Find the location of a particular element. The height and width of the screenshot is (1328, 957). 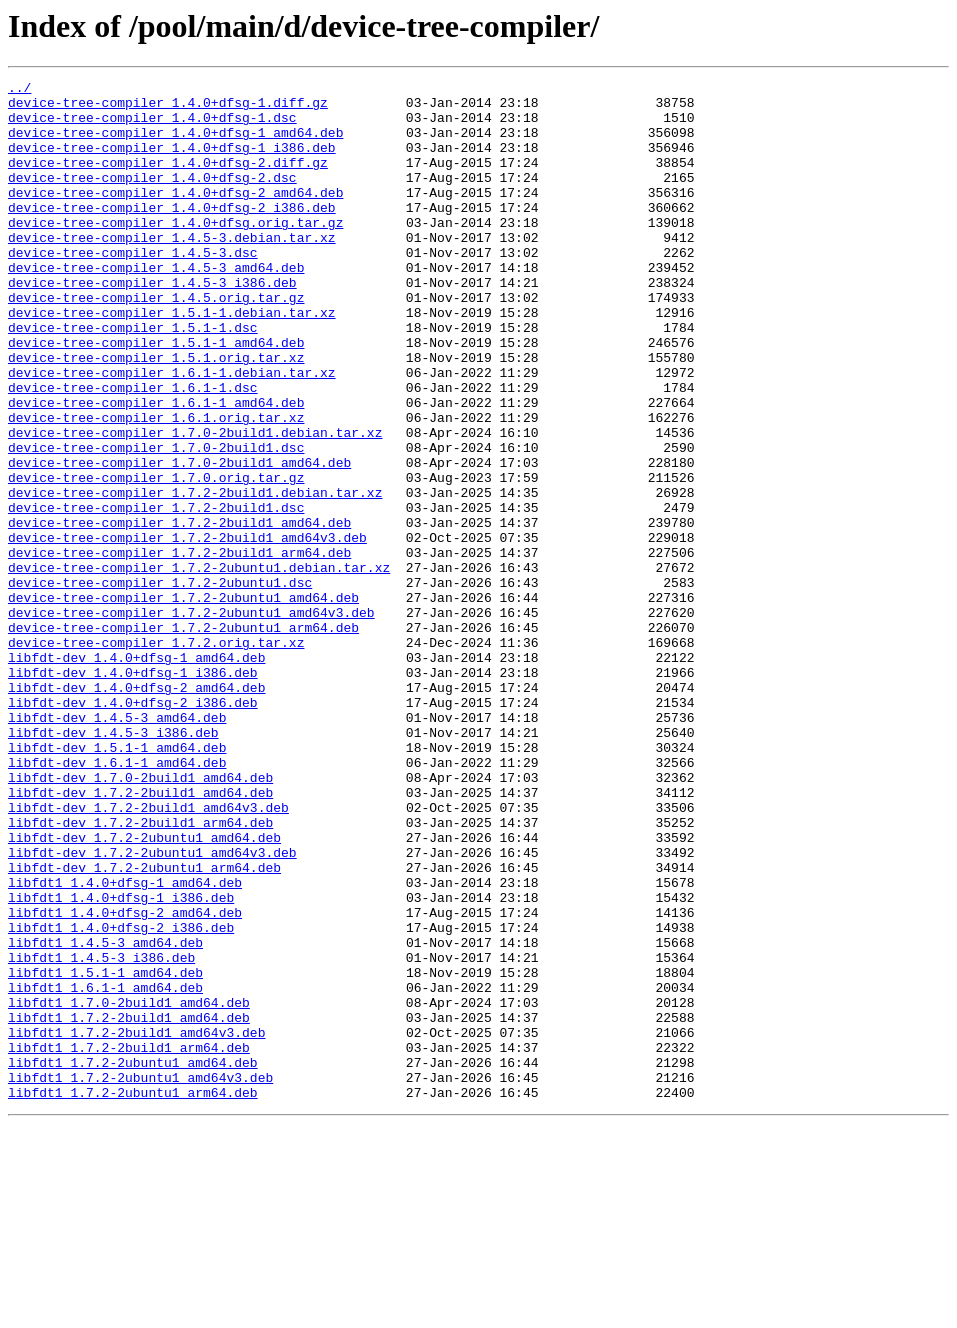

libfdt1_1.4.0+dfsg-1_i386.deb is located at coordinates (121, 1062).